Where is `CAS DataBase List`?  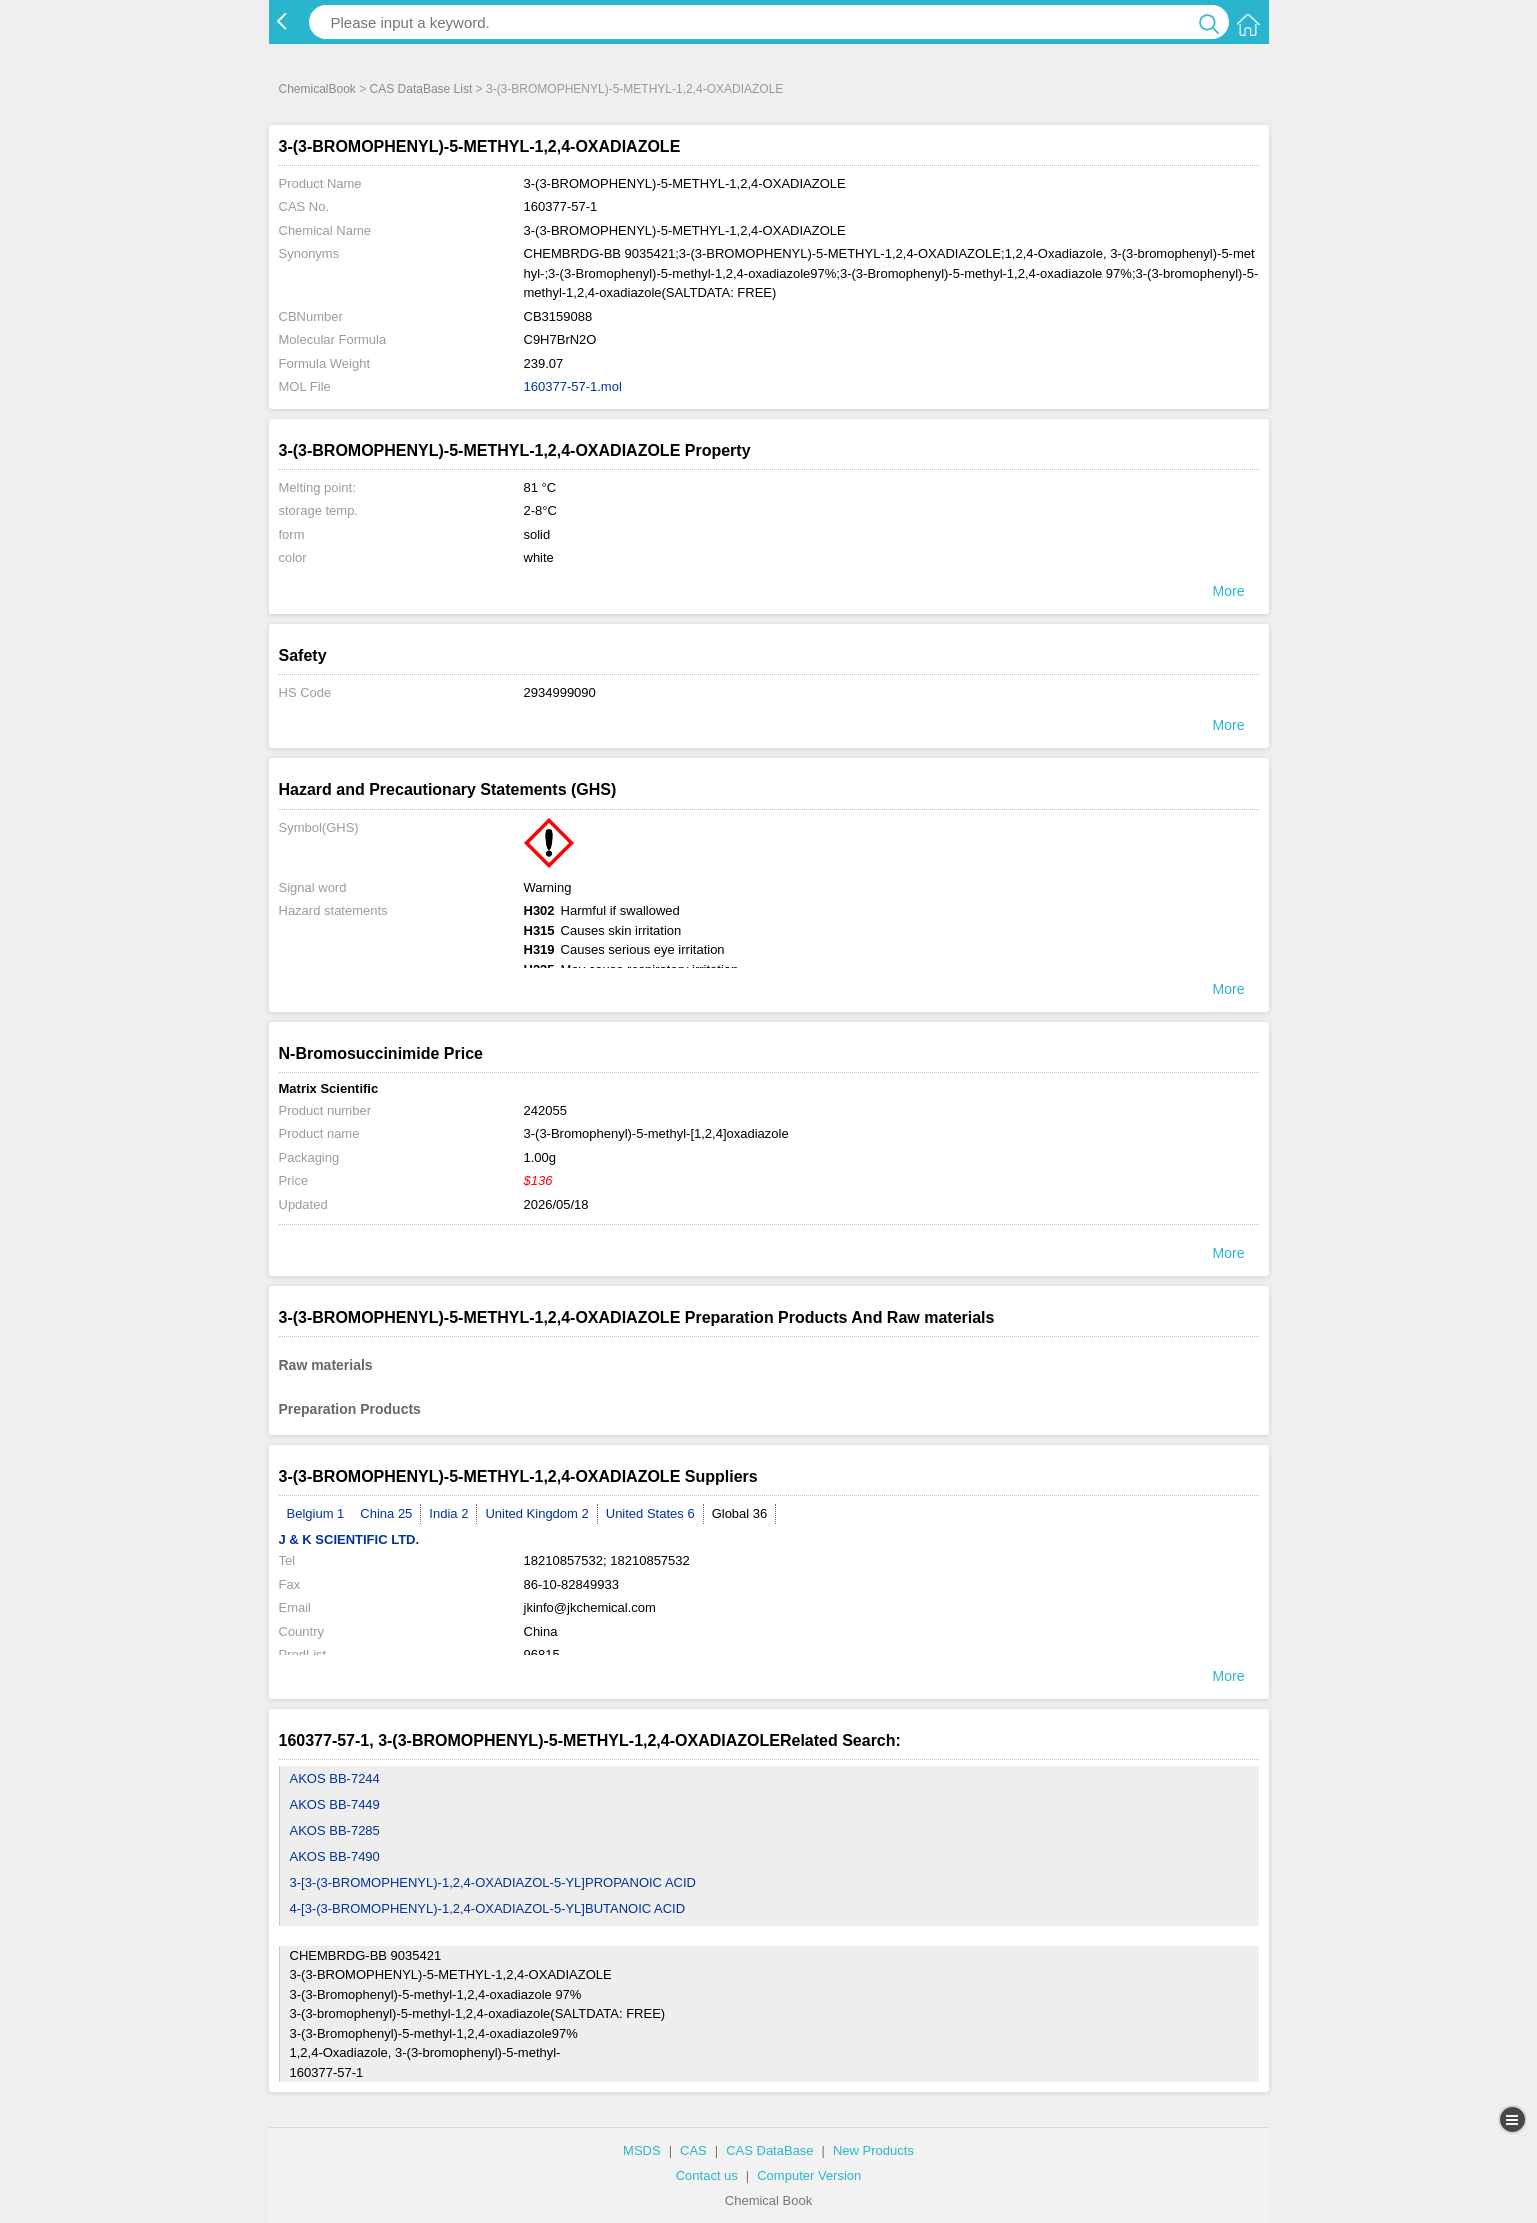
CAS DataBase List is located at coordinates (421, 89).